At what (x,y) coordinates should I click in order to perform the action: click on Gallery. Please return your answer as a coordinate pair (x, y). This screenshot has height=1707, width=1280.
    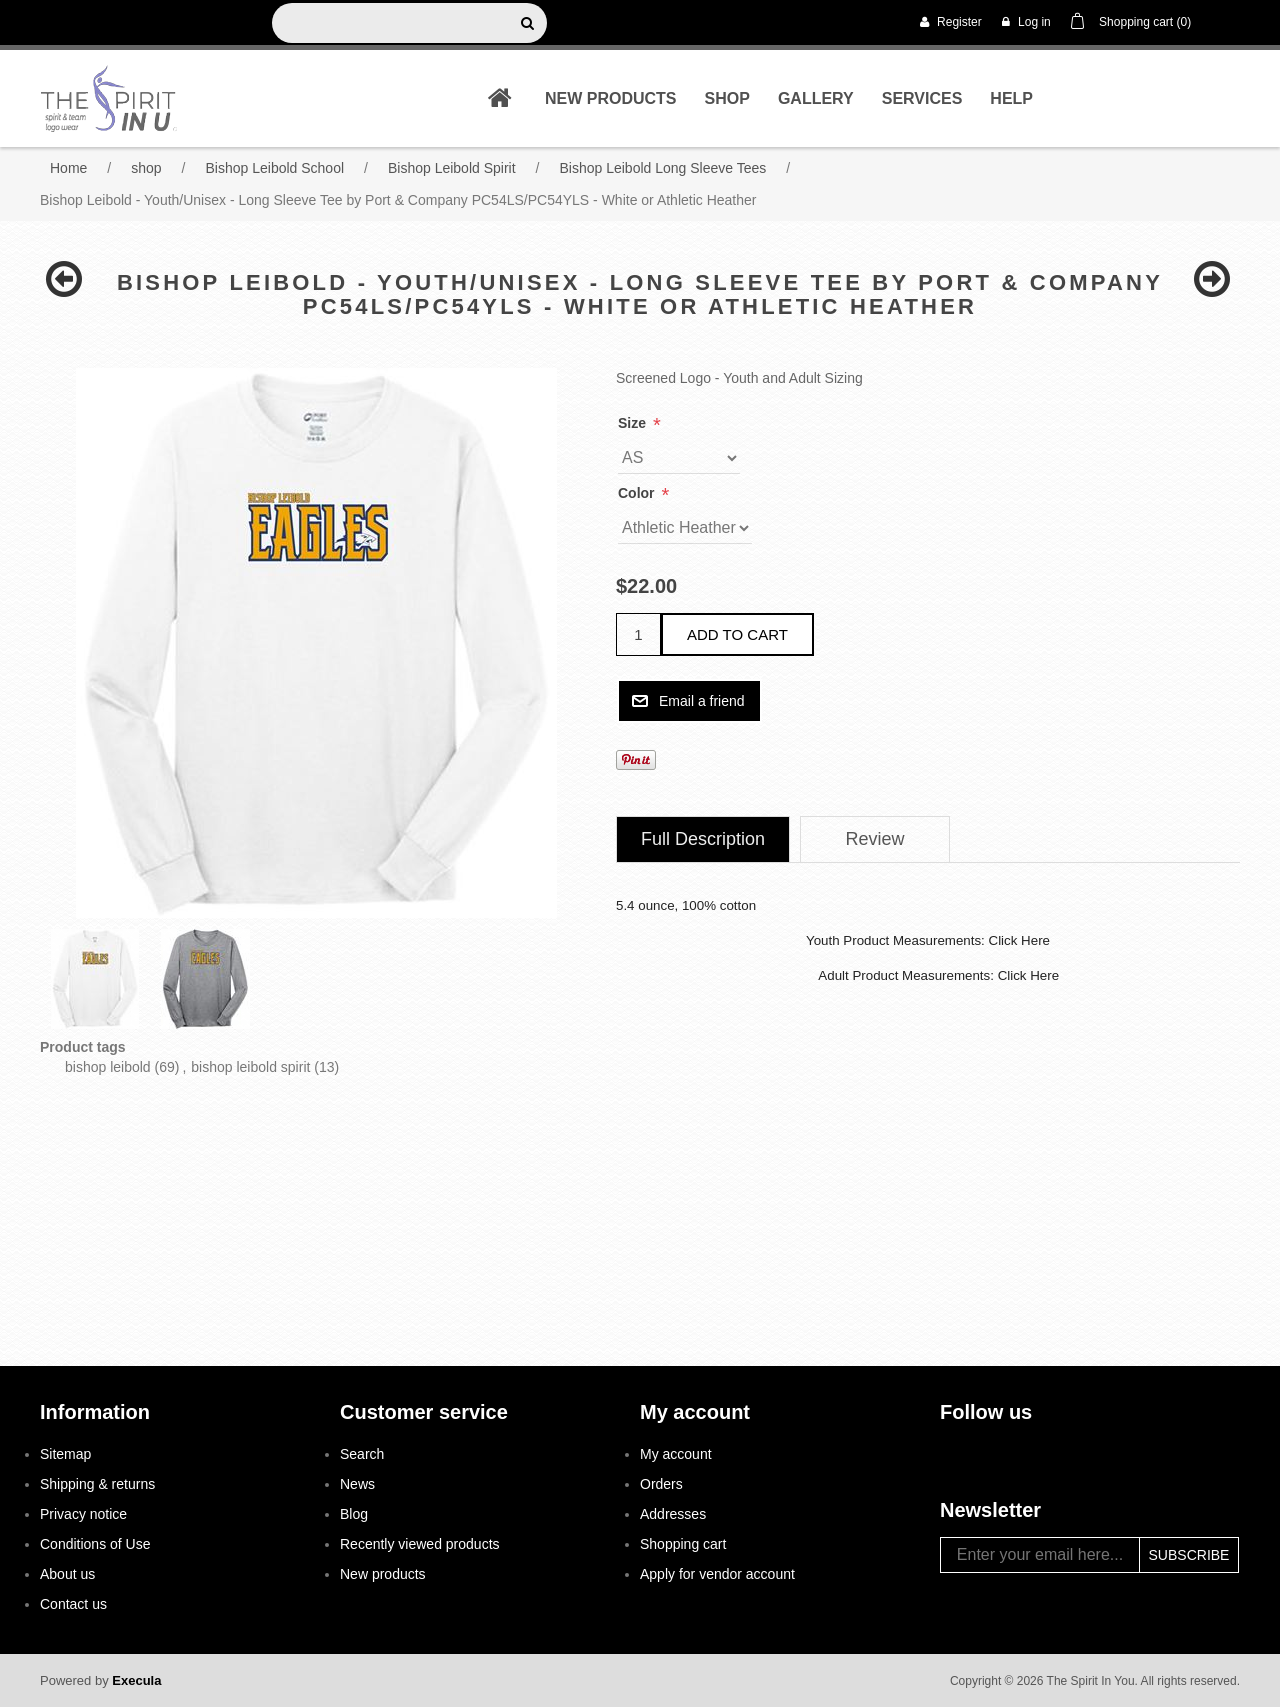
    Looking at the image, I should click on (816, 98).